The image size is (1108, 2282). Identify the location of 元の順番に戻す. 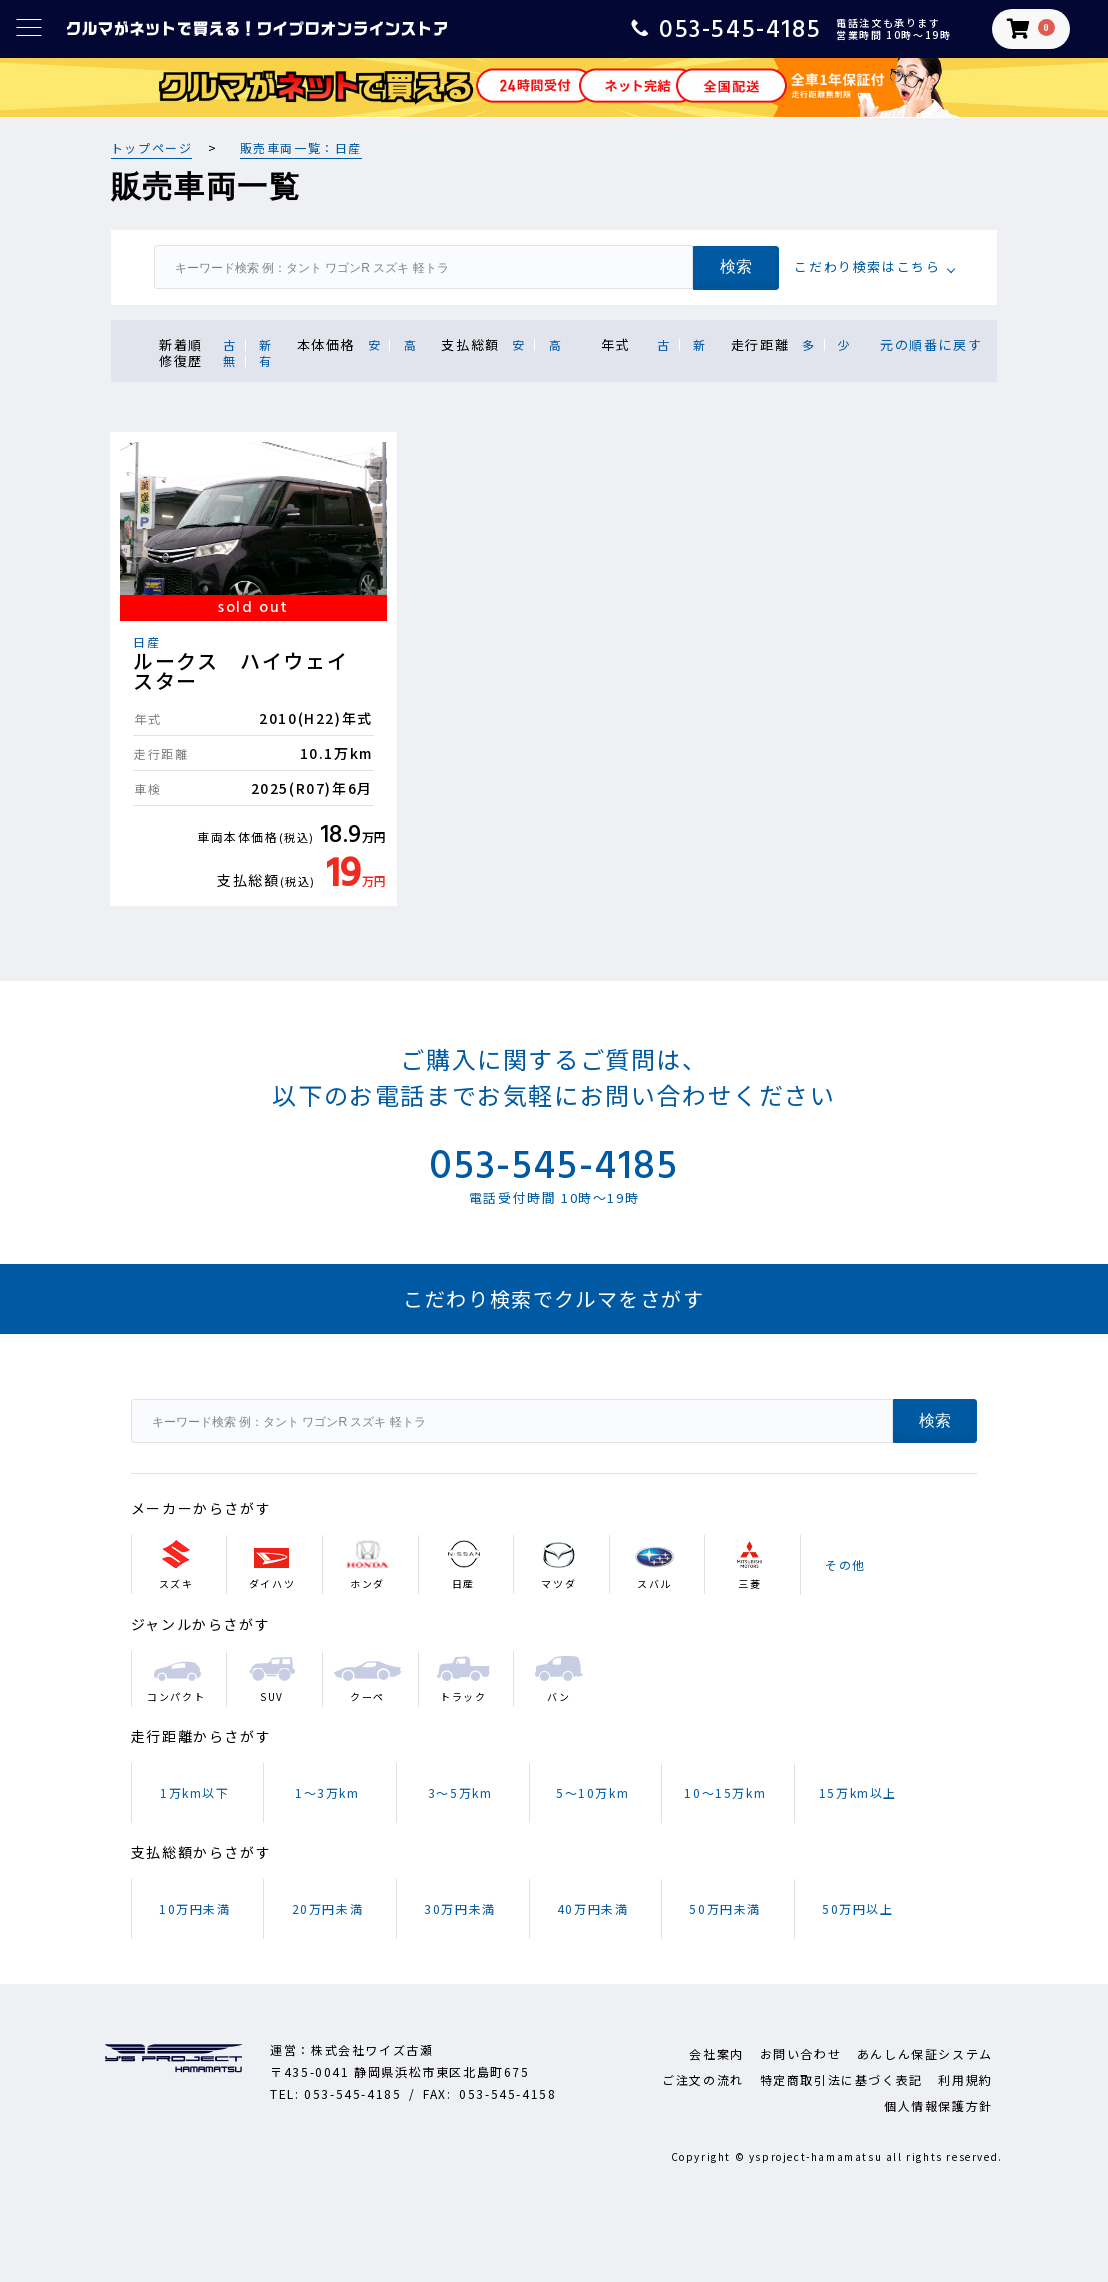
(931, 344).